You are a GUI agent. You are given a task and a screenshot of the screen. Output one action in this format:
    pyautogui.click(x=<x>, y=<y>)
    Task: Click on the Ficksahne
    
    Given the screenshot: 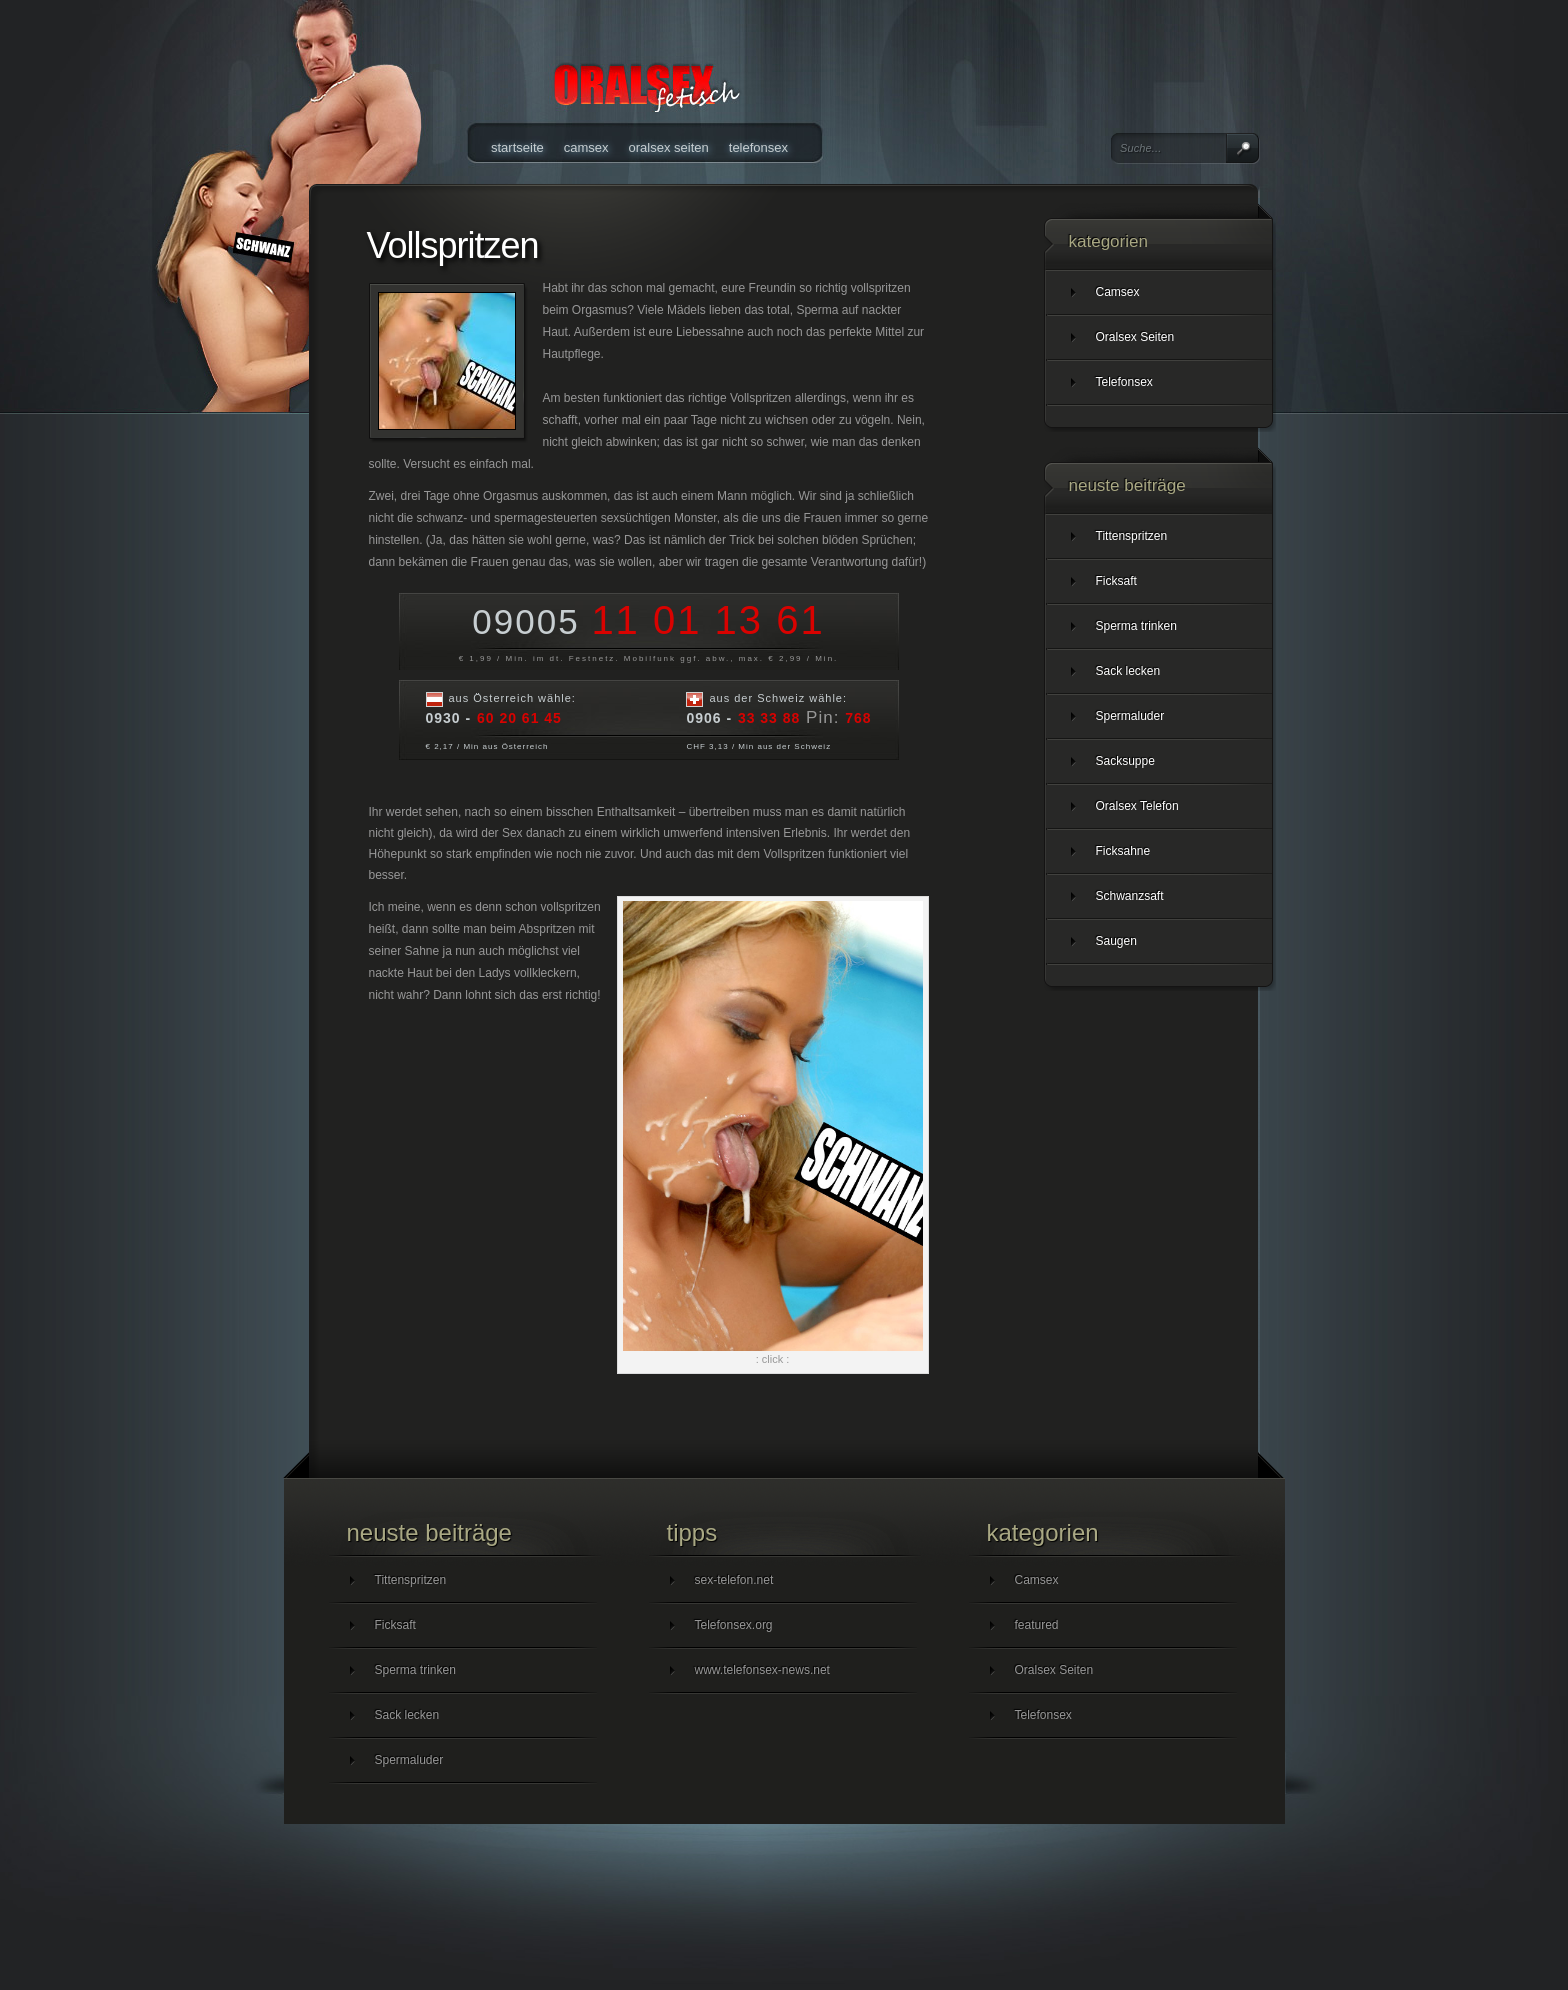 What is the action you would take?
    pyautogui.click(x=1123, y=851)
    